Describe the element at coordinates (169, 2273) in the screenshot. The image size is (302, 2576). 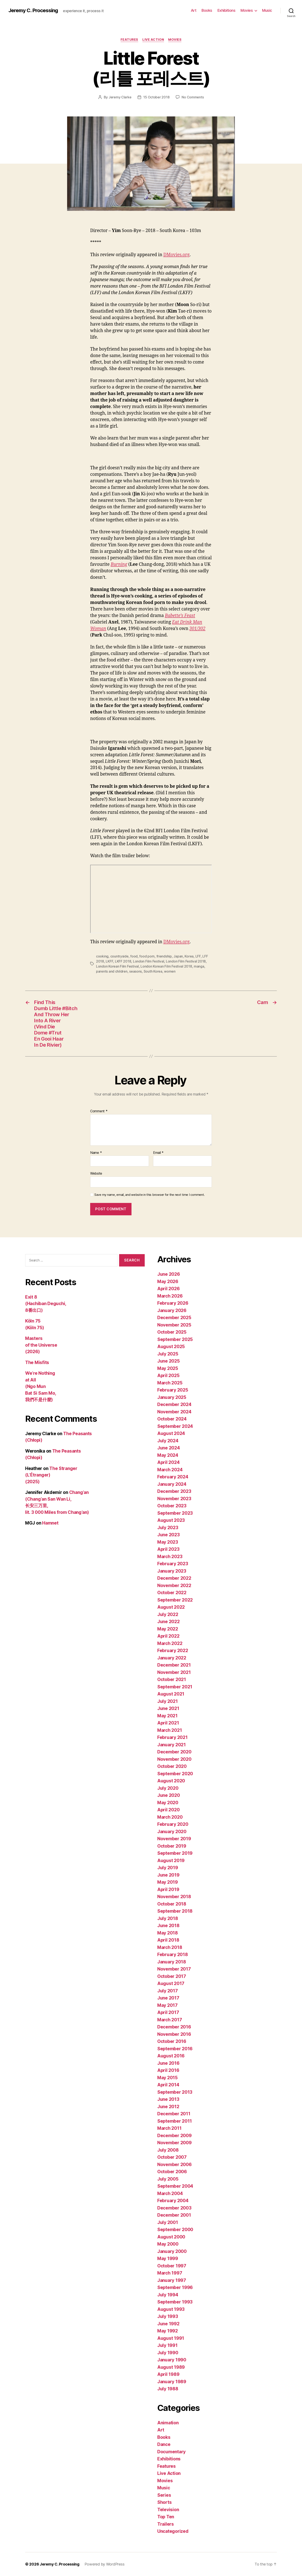
I see `March 1997` at that location.